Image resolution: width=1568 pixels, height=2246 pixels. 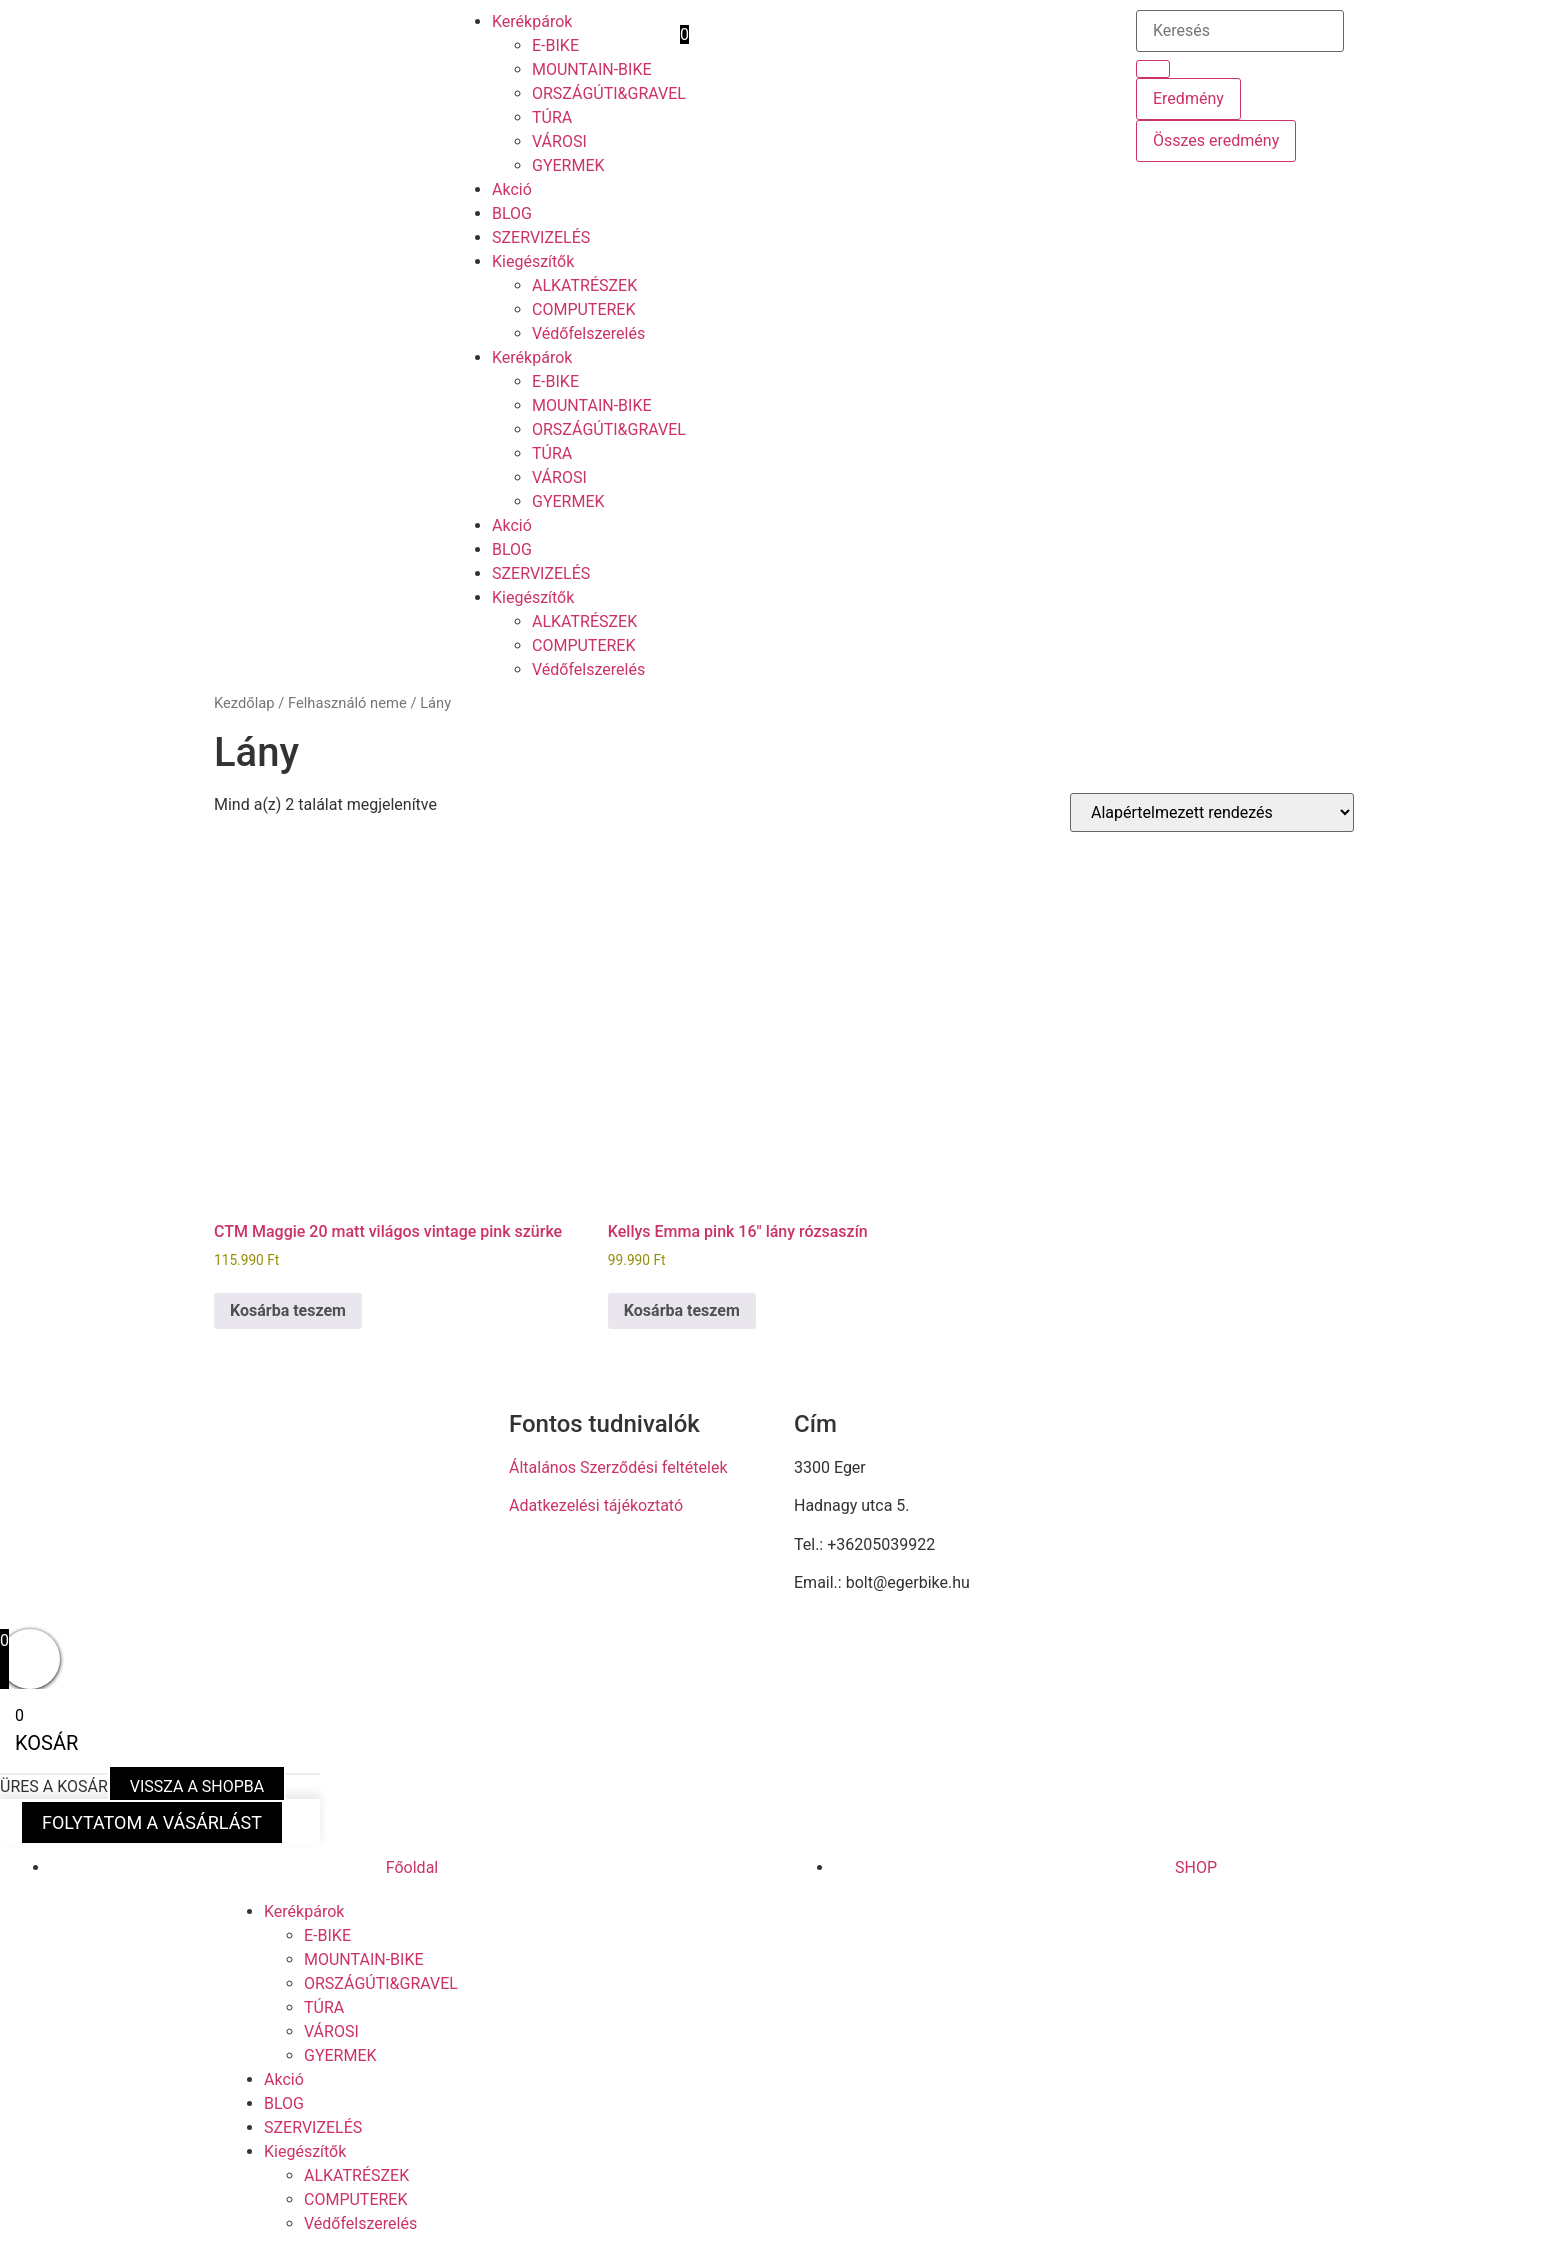 I want to click on TÚRA, so click(x=552, y=117).